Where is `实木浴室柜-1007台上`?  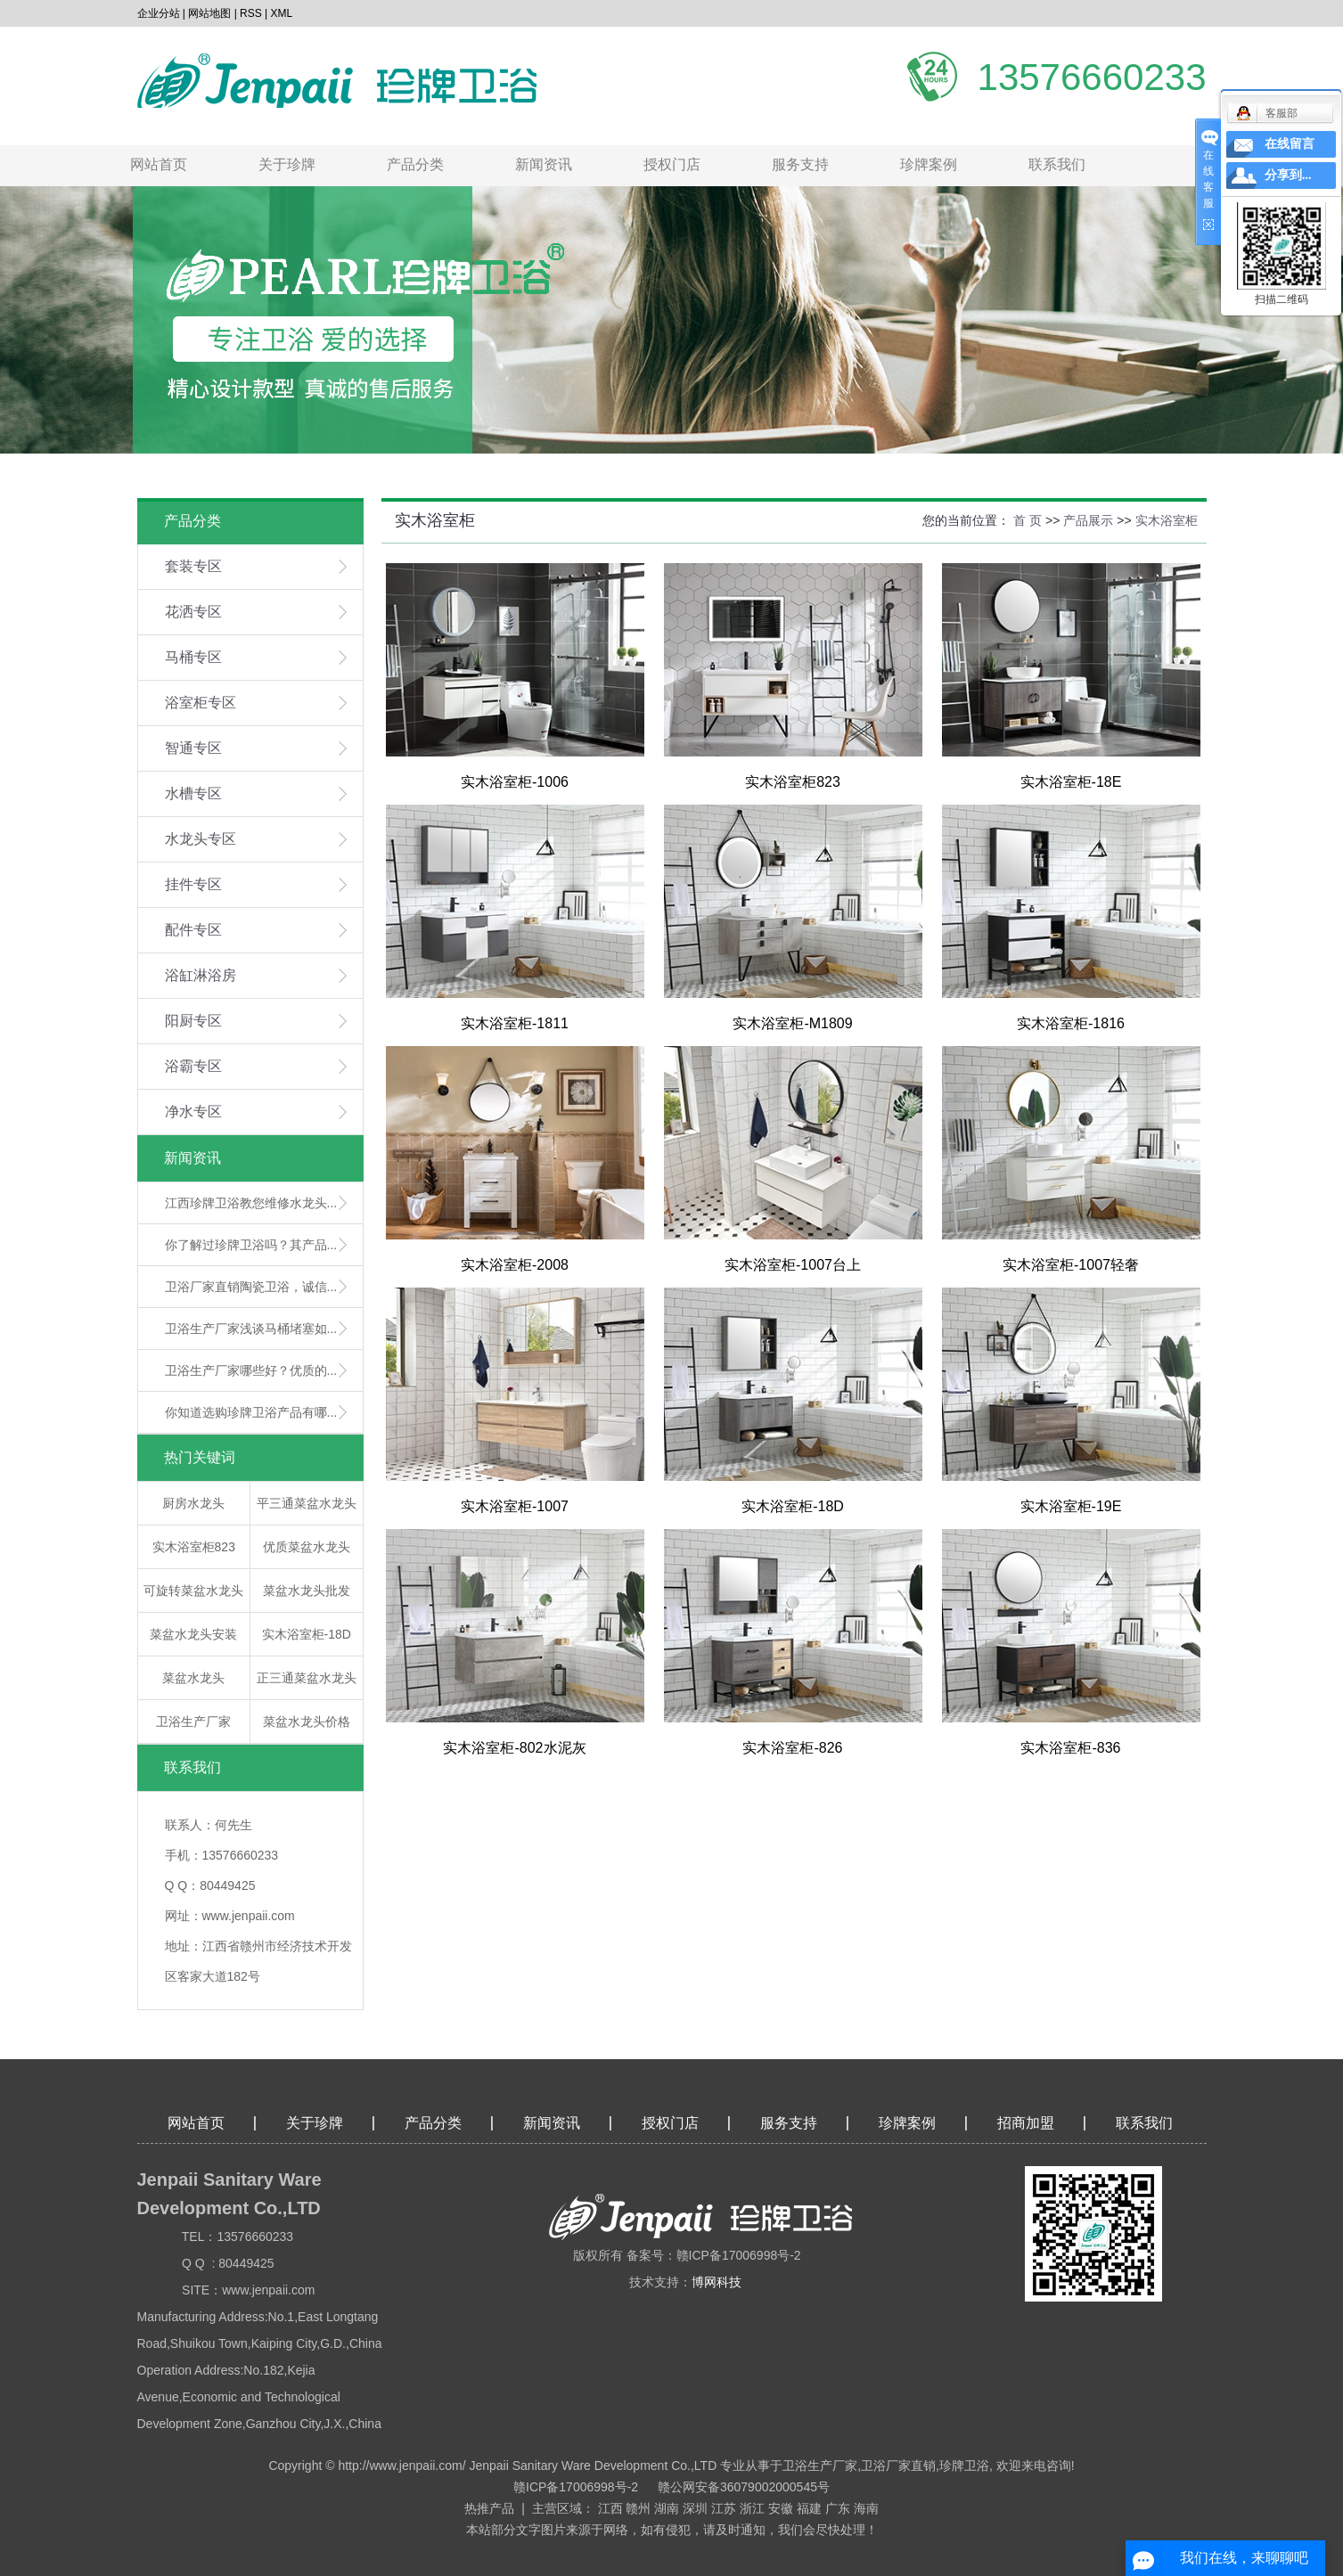 实木浴室柜-1007台上 is located at coordinates (793, 1264).